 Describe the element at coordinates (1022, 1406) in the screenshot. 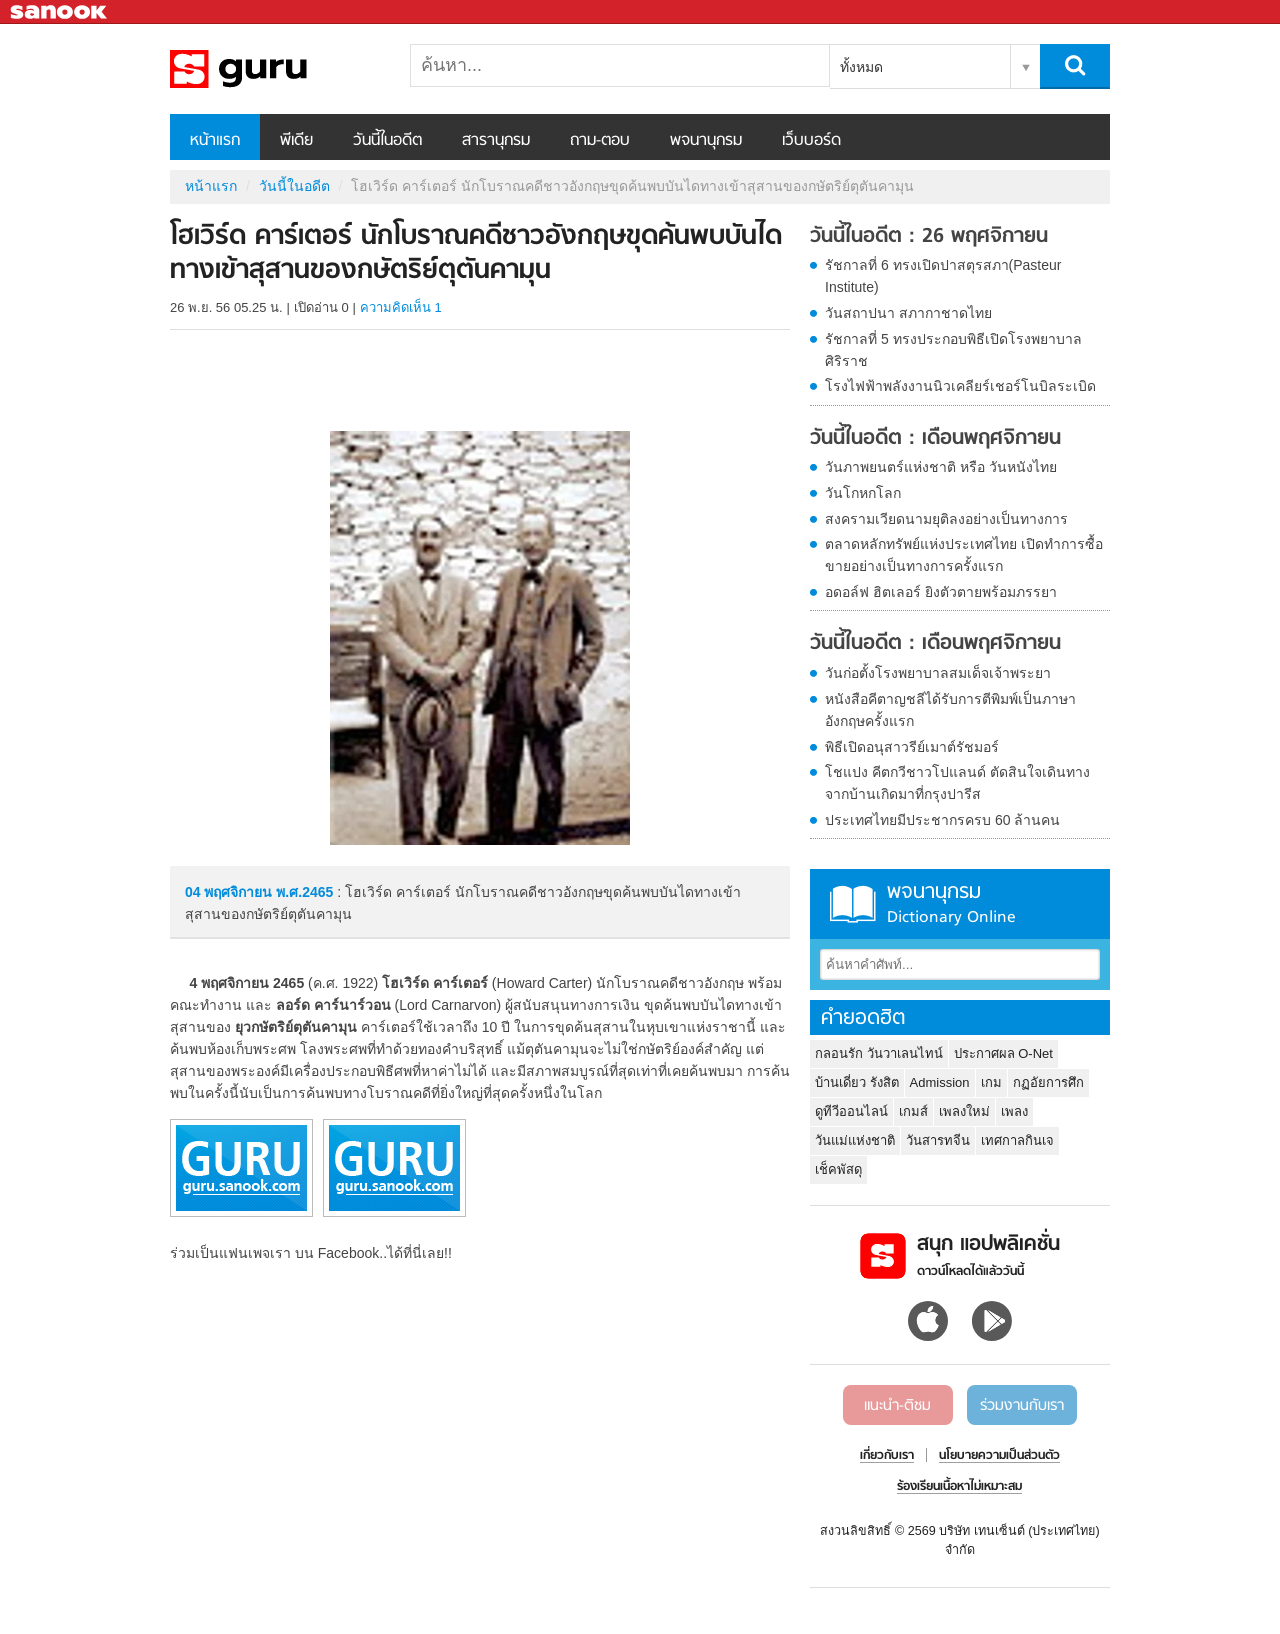

I see `ร่วมงานกับเรา` at that location.